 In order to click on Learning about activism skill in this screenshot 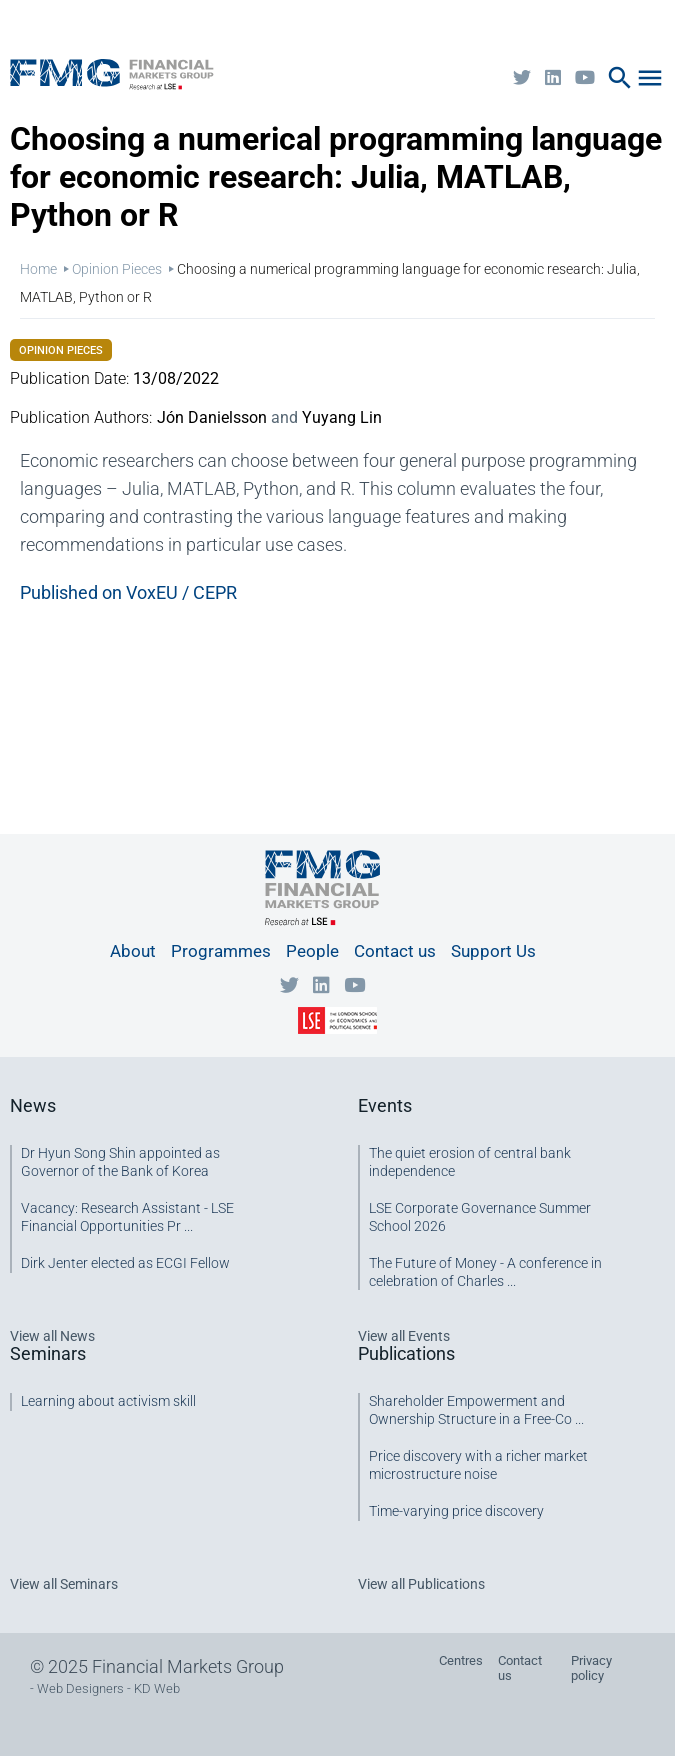, I will do `click(108, 1401)`.